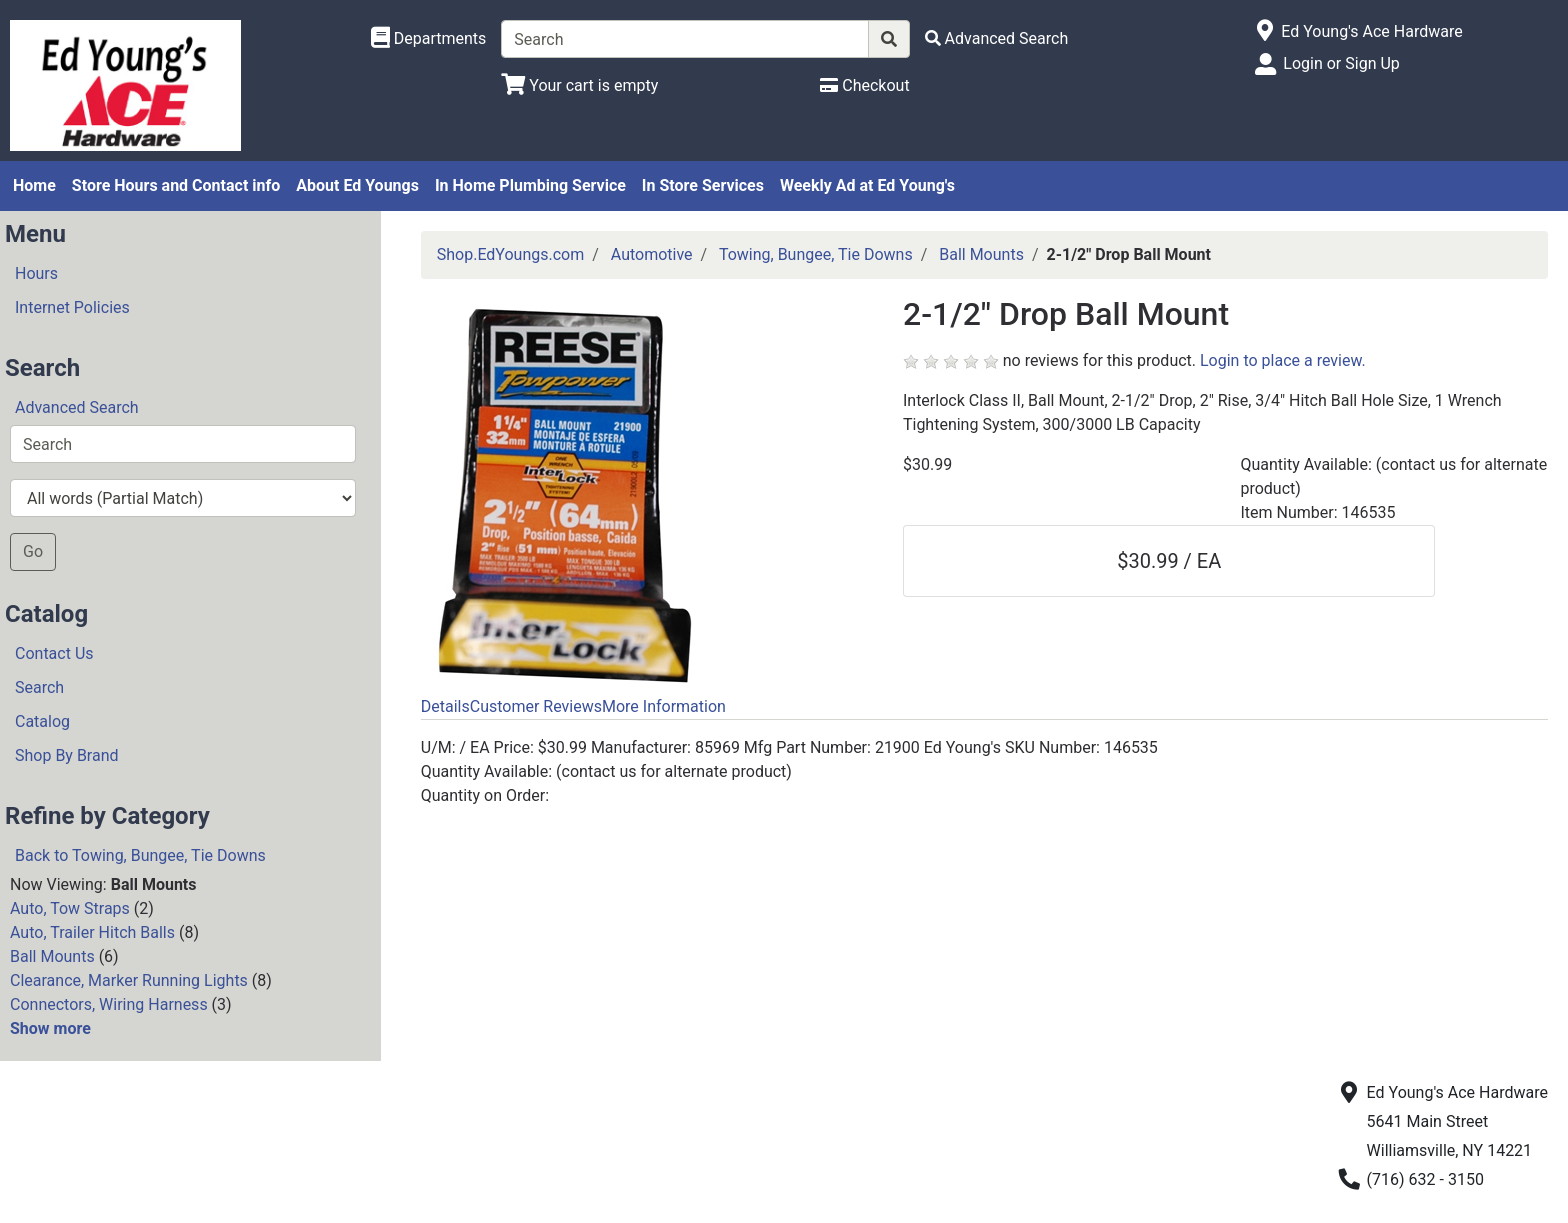 This screenshot has width=1568, height=1223. Describe the element at coordinates (36, 273) in the screenshot. I see `Hours` at that location.